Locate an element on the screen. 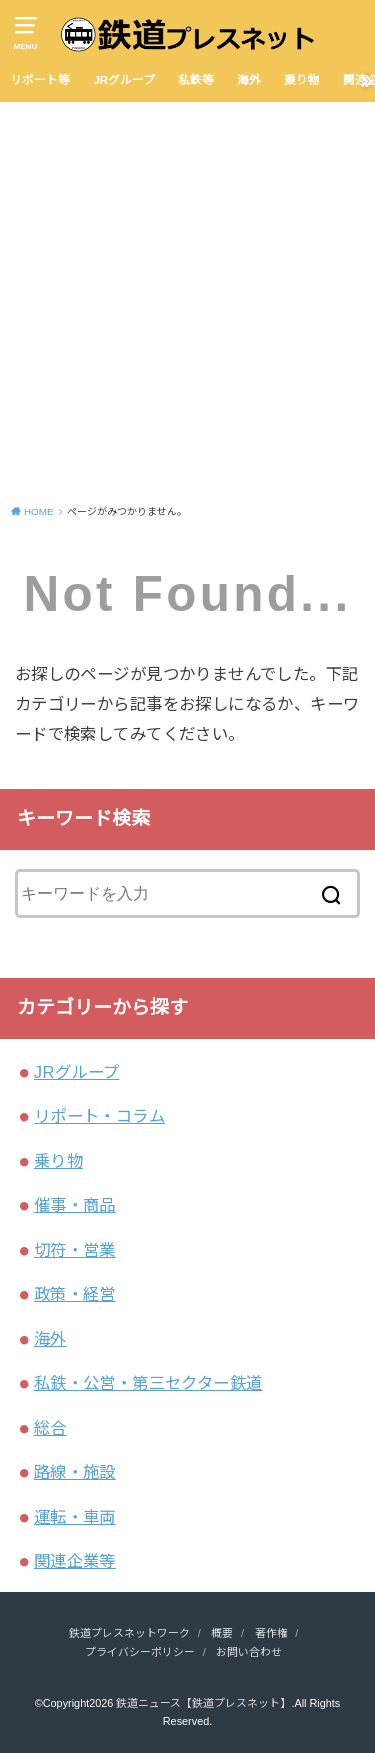 Image resolution: width=375 pixels, height=1753 pixels. 政策・経営 is located at coordinates (75, 1294).